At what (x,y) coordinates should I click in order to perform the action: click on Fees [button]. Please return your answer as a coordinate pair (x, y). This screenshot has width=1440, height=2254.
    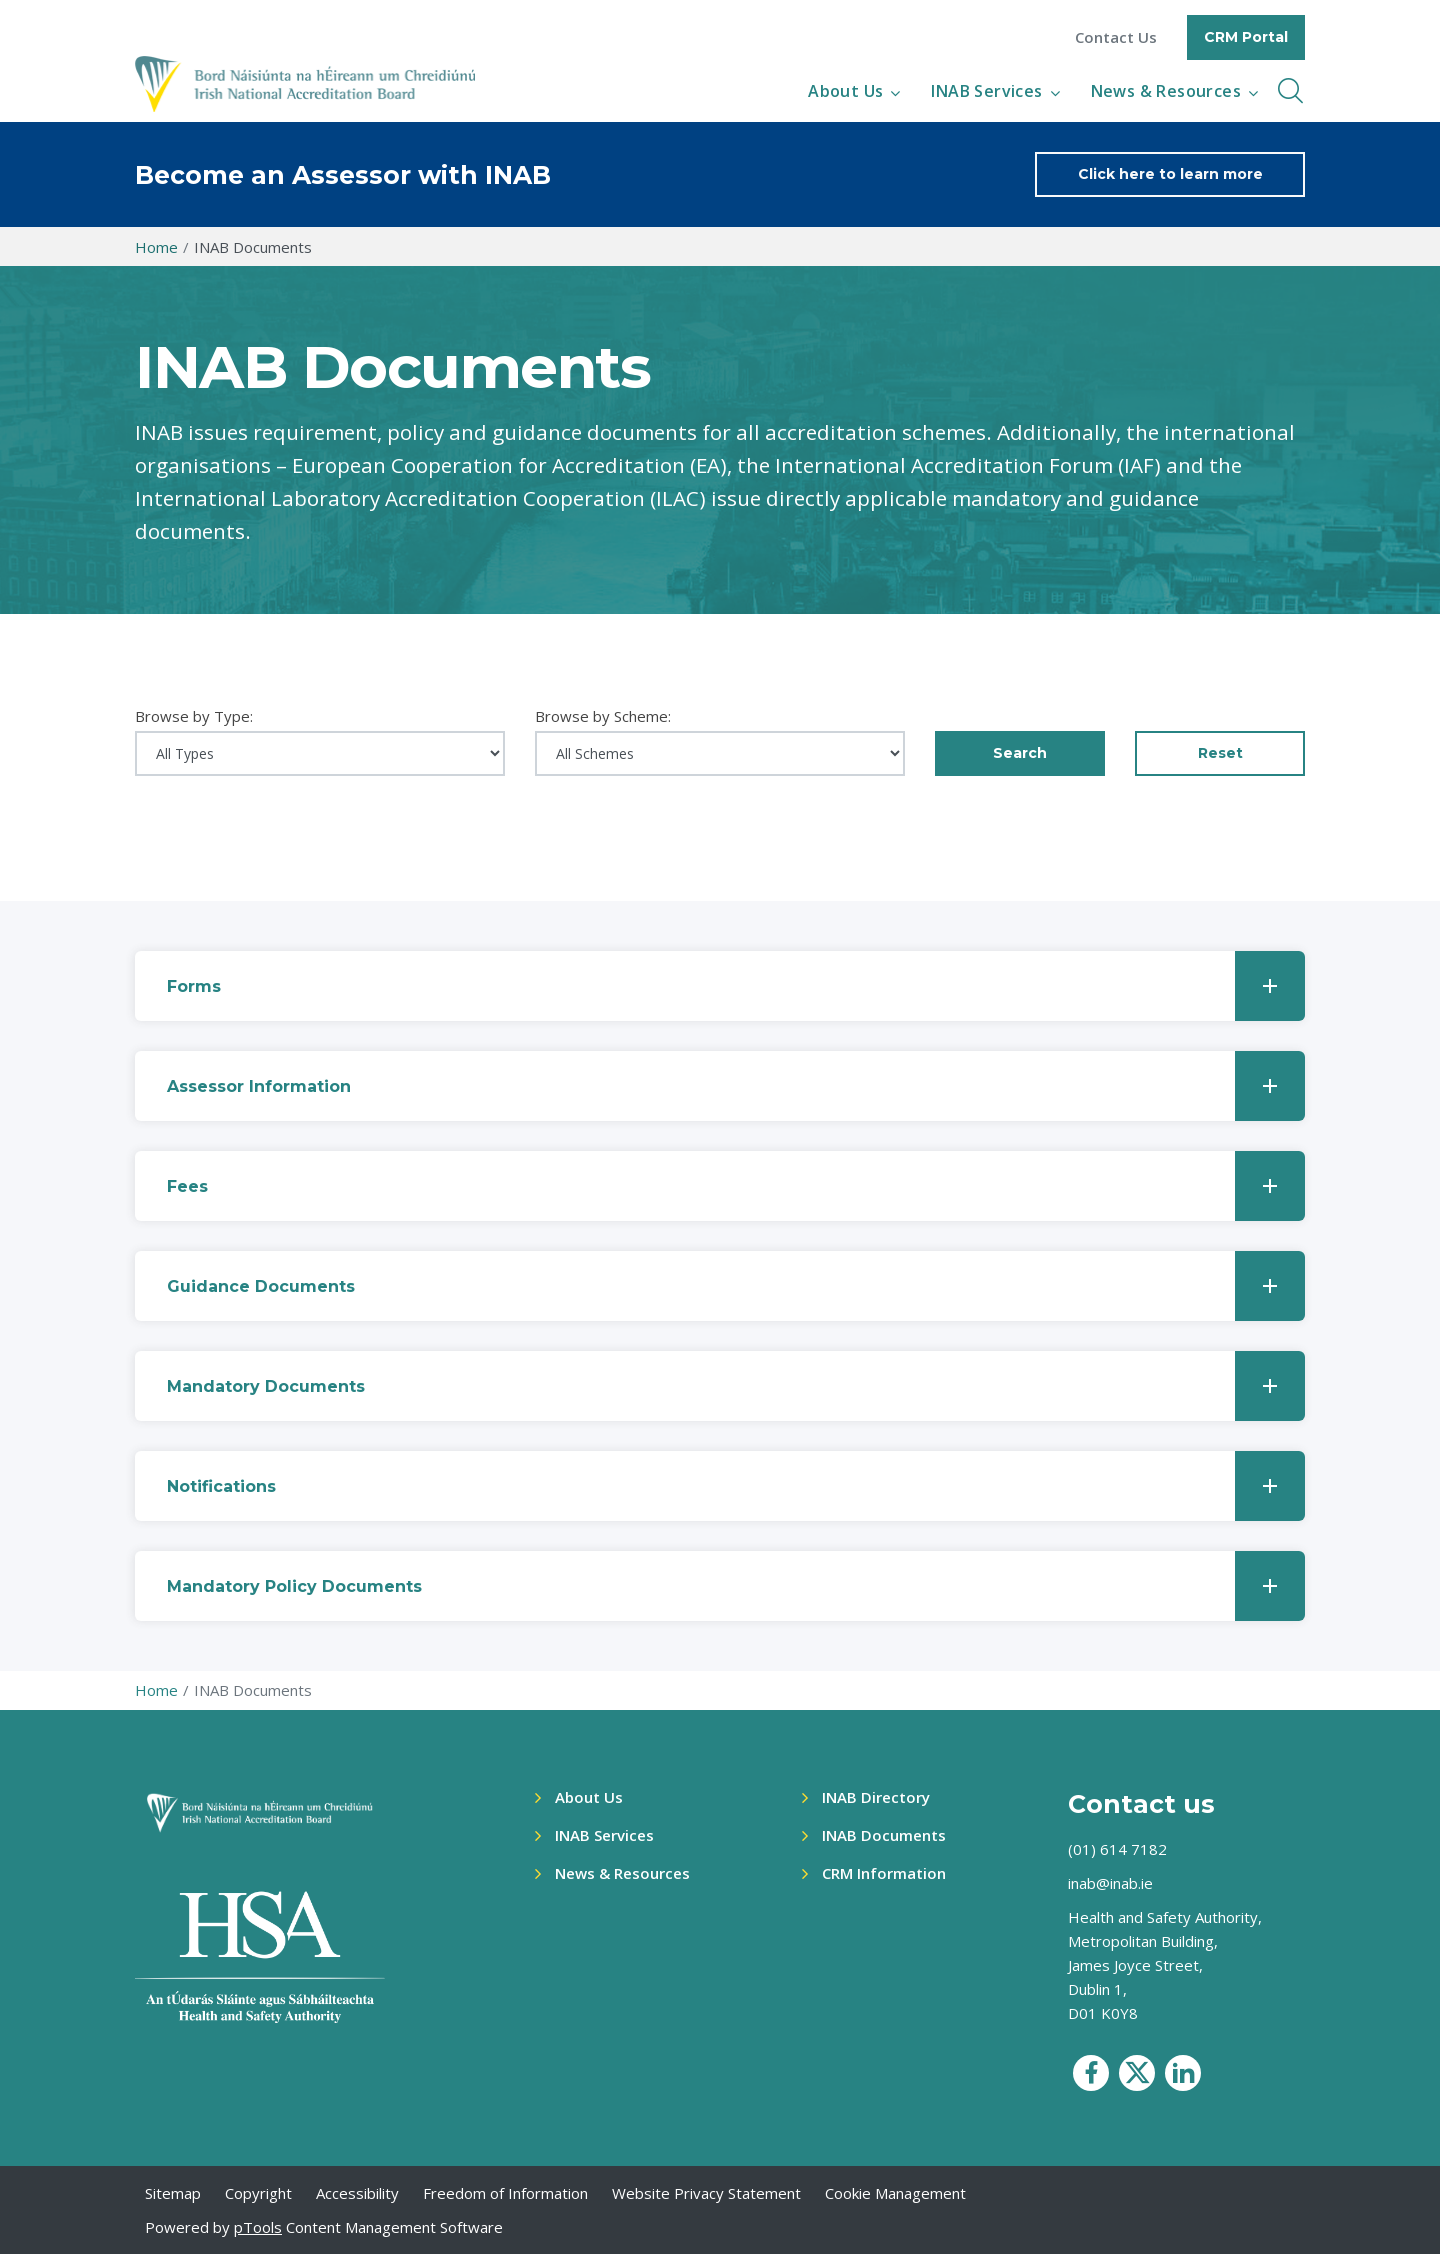
    Looking at the image, I should click on (736, 1186).